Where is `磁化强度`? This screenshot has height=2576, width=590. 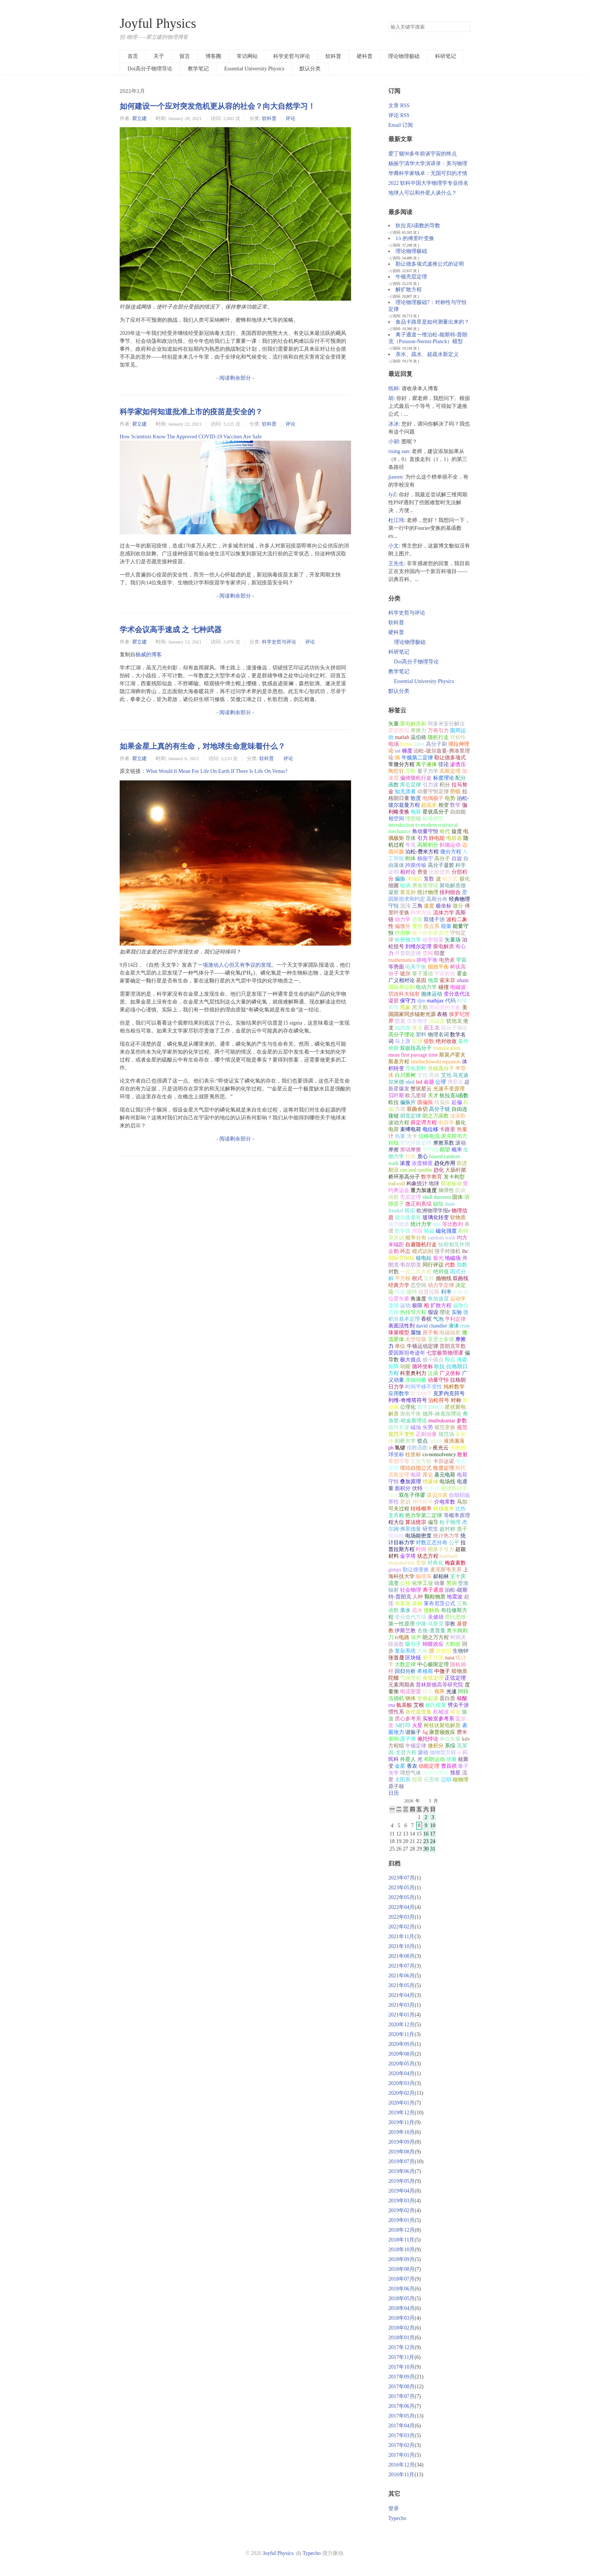 磁化强度 is located at coordinates (446, 1231).